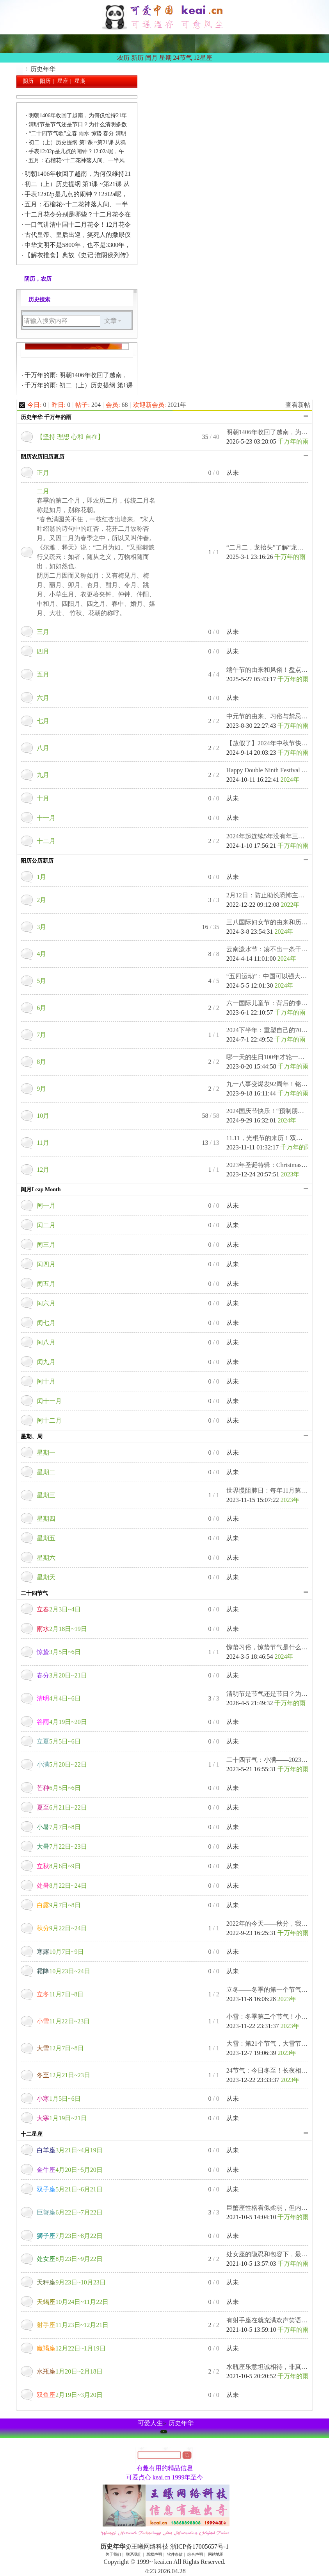 The image size is (329, 2576). What do you see at coordinates (41, 980) in the screenshot?
I see `5月` at bounding box center [41, 980].